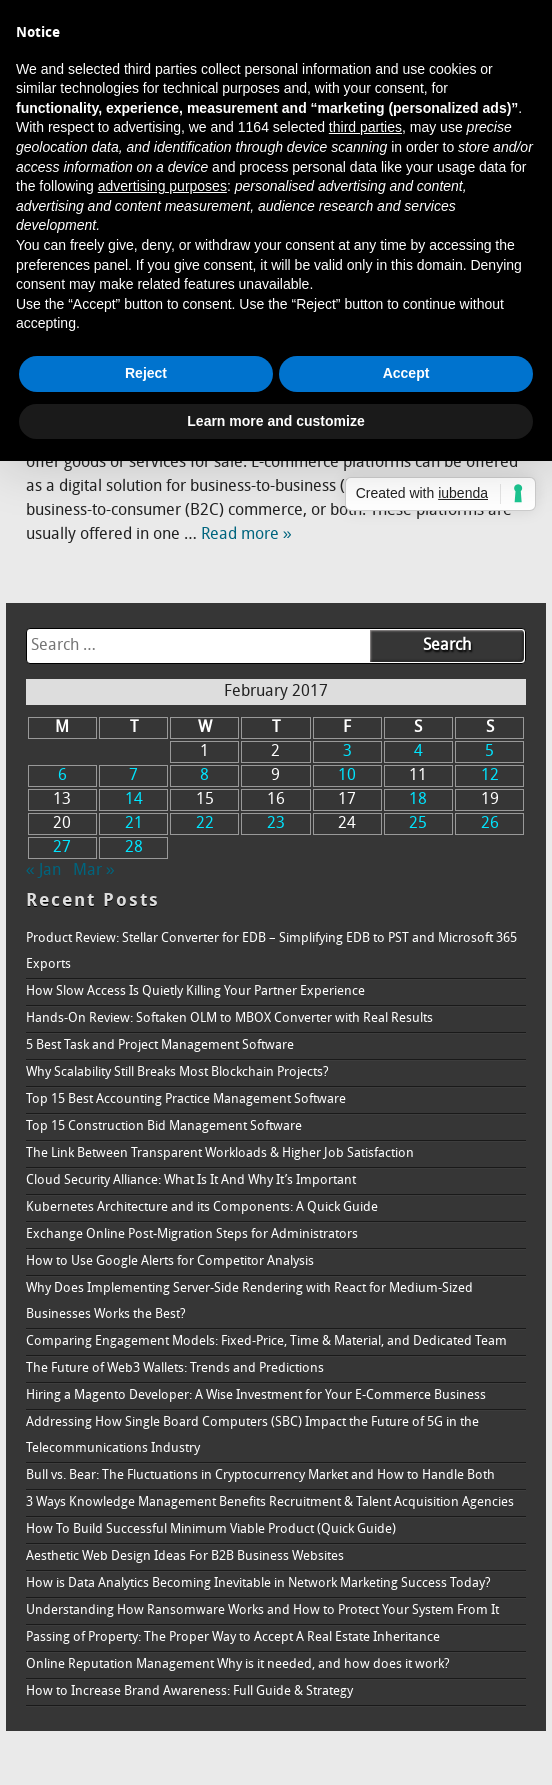 The height and width of the screenshot is (1785, 552). Describe the element at coordinates (260, 1475) in the screenshot. I see `Bull vs. Bear: The Fluctuations in Cryptocurrency Market and How to Handle Both` at that location.